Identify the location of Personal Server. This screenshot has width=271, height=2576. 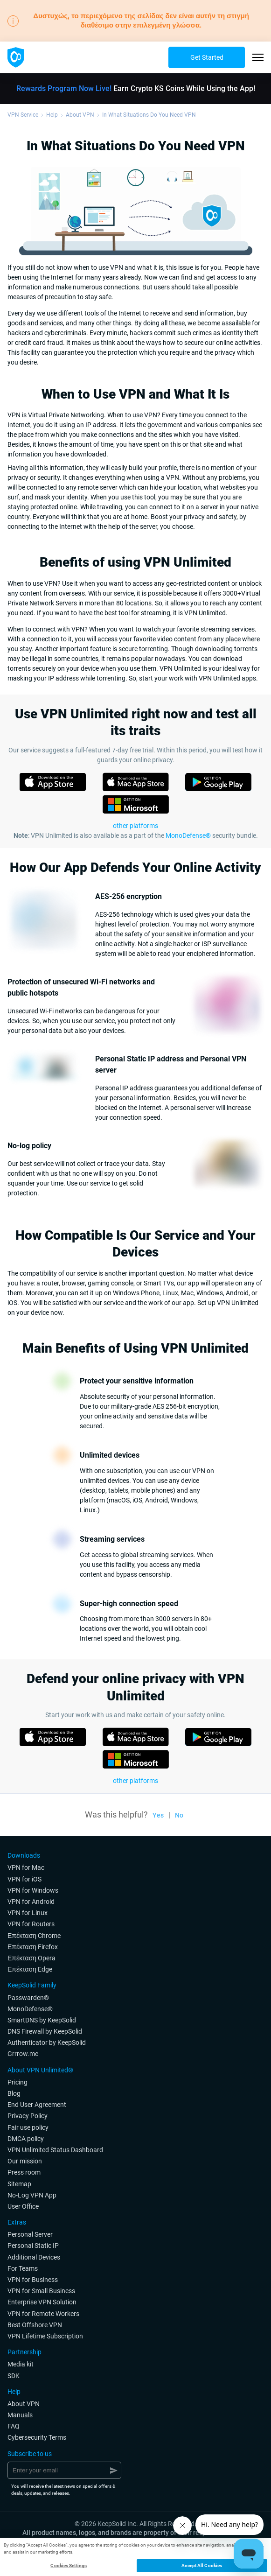
(30, 2234).